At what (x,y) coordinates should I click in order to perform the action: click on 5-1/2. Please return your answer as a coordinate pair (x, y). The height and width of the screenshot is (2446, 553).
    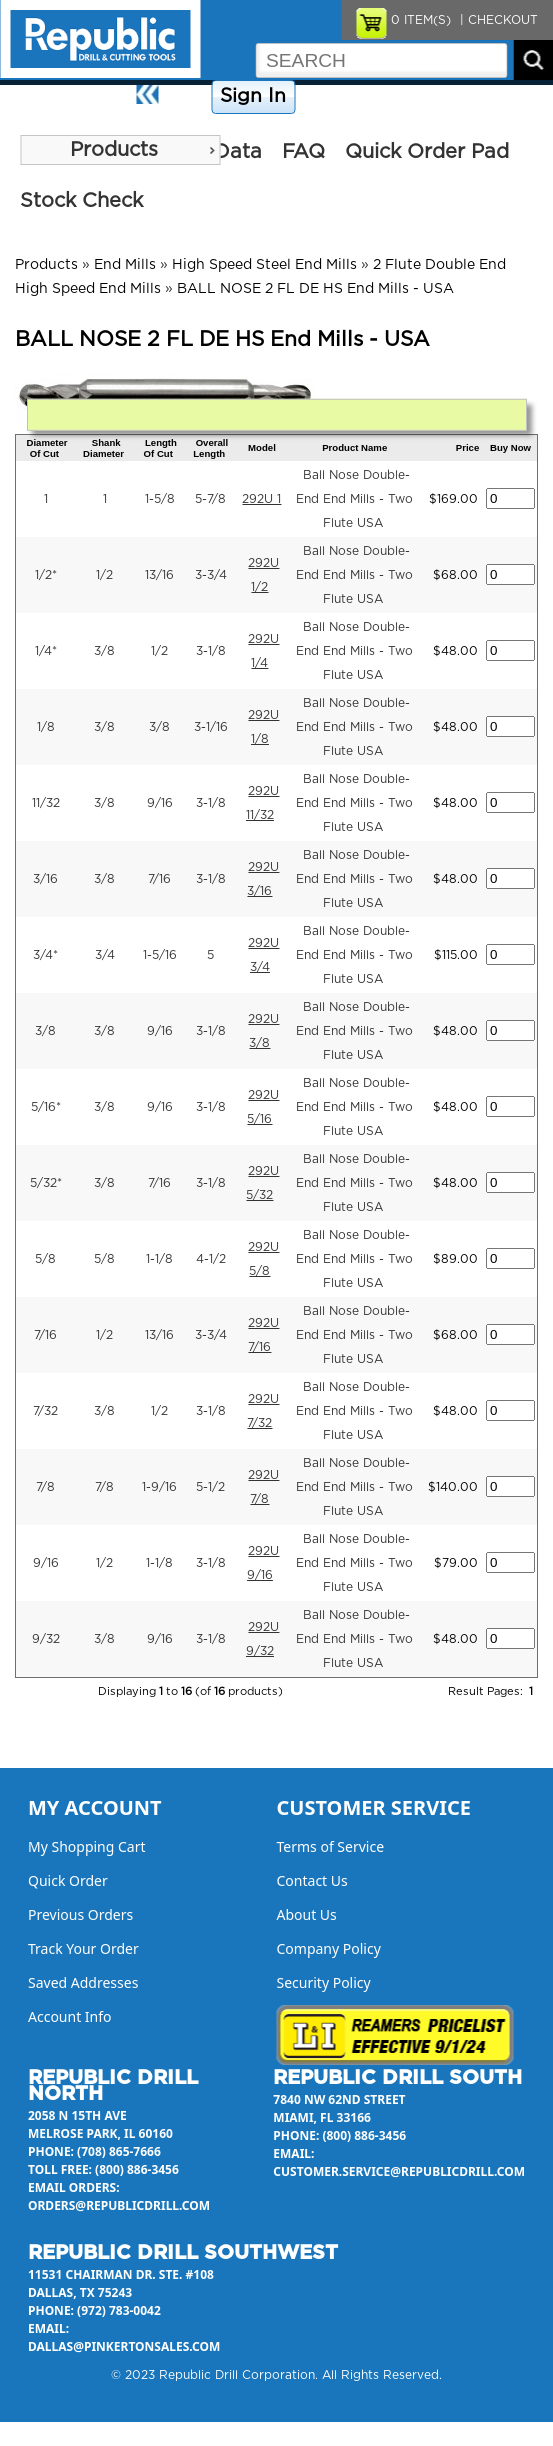
    Looking at the image, I should click on (210, 1487).